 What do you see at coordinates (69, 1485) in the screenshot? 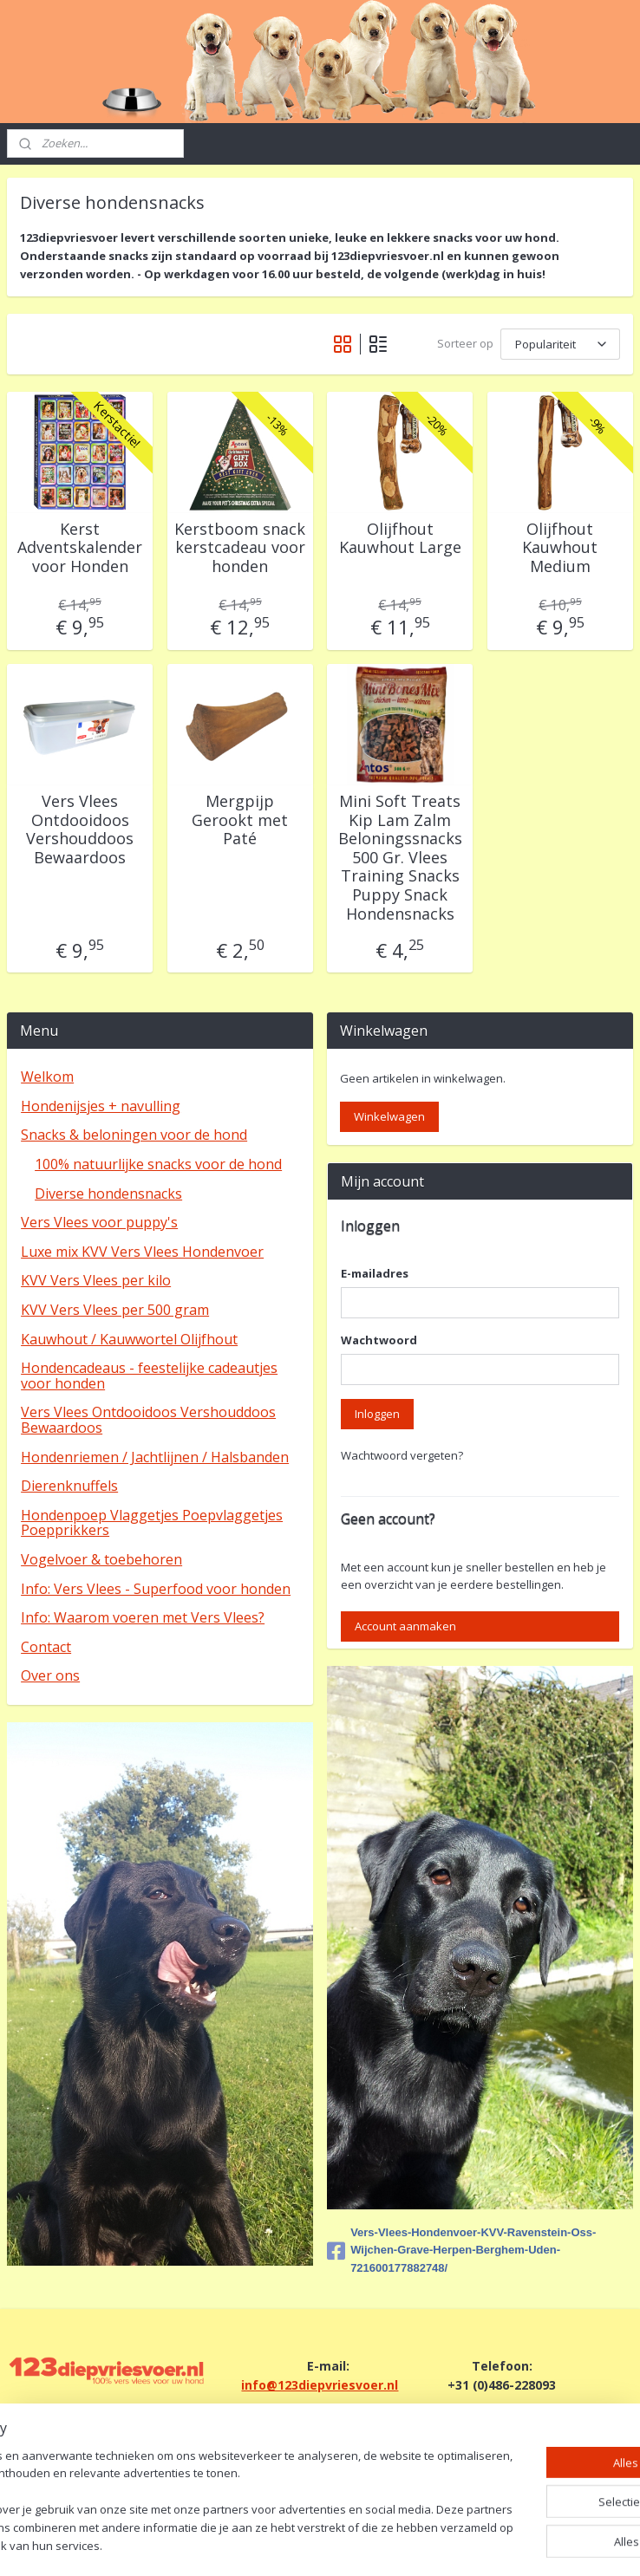
I see `Dierenknuffels` at bounding box center [69, 1485].